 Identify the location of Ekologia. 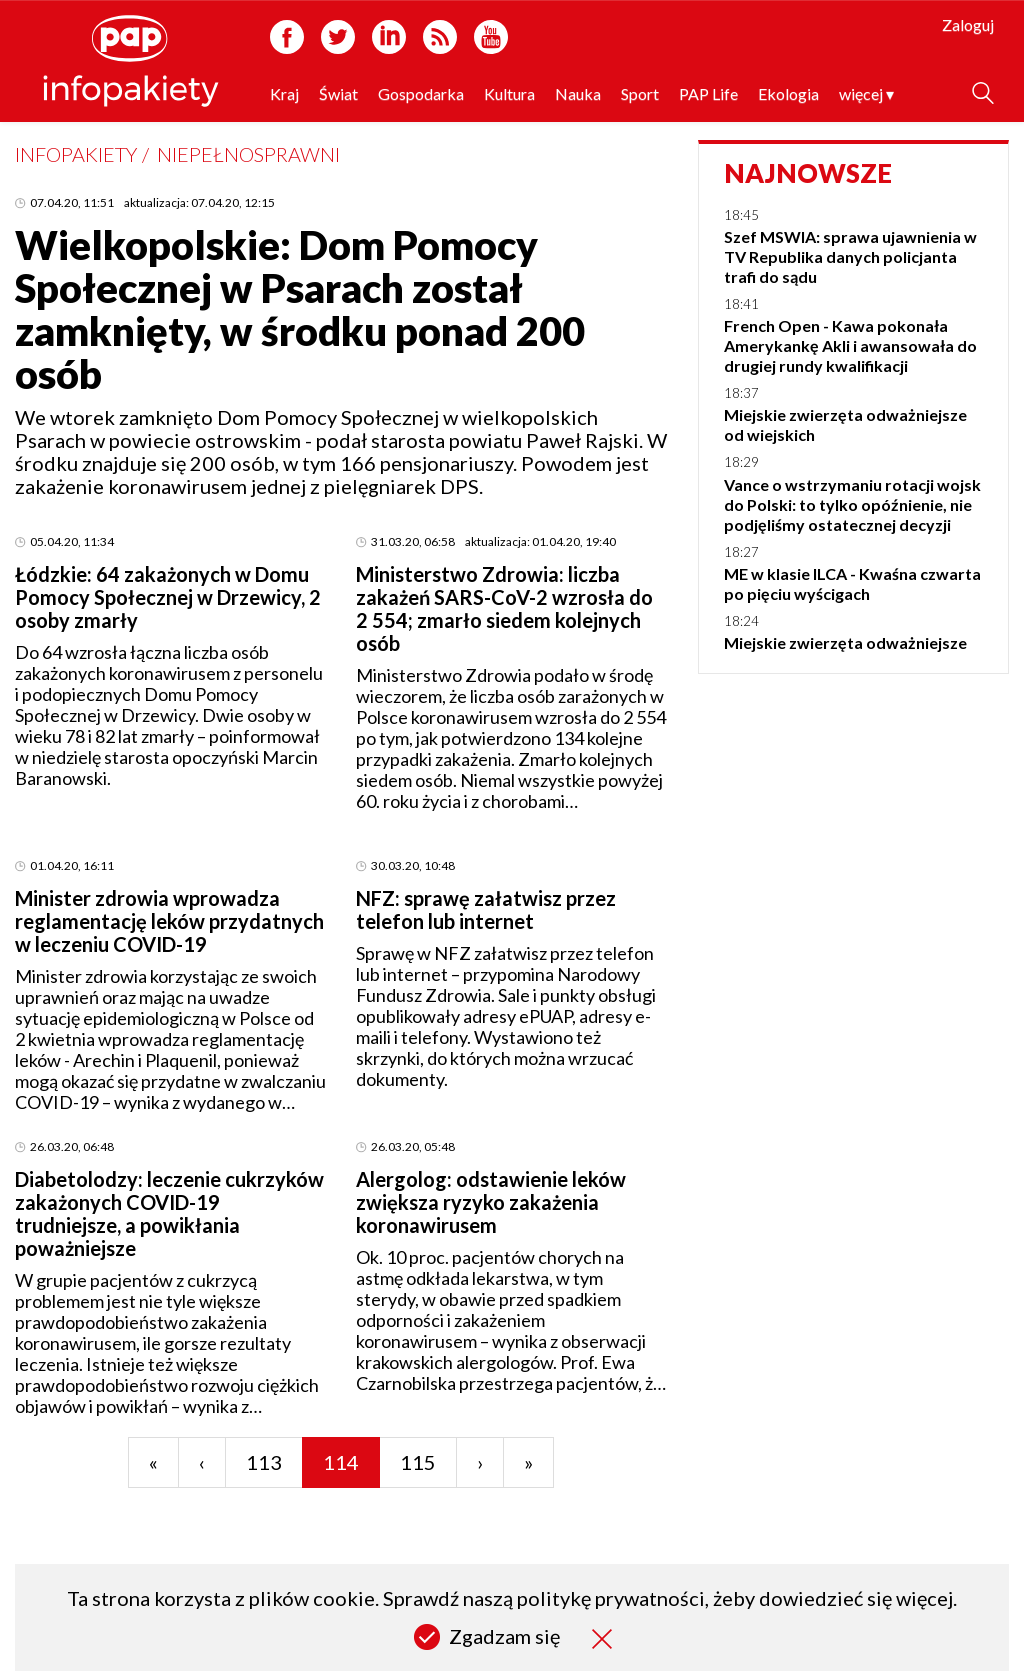
(788, 93).